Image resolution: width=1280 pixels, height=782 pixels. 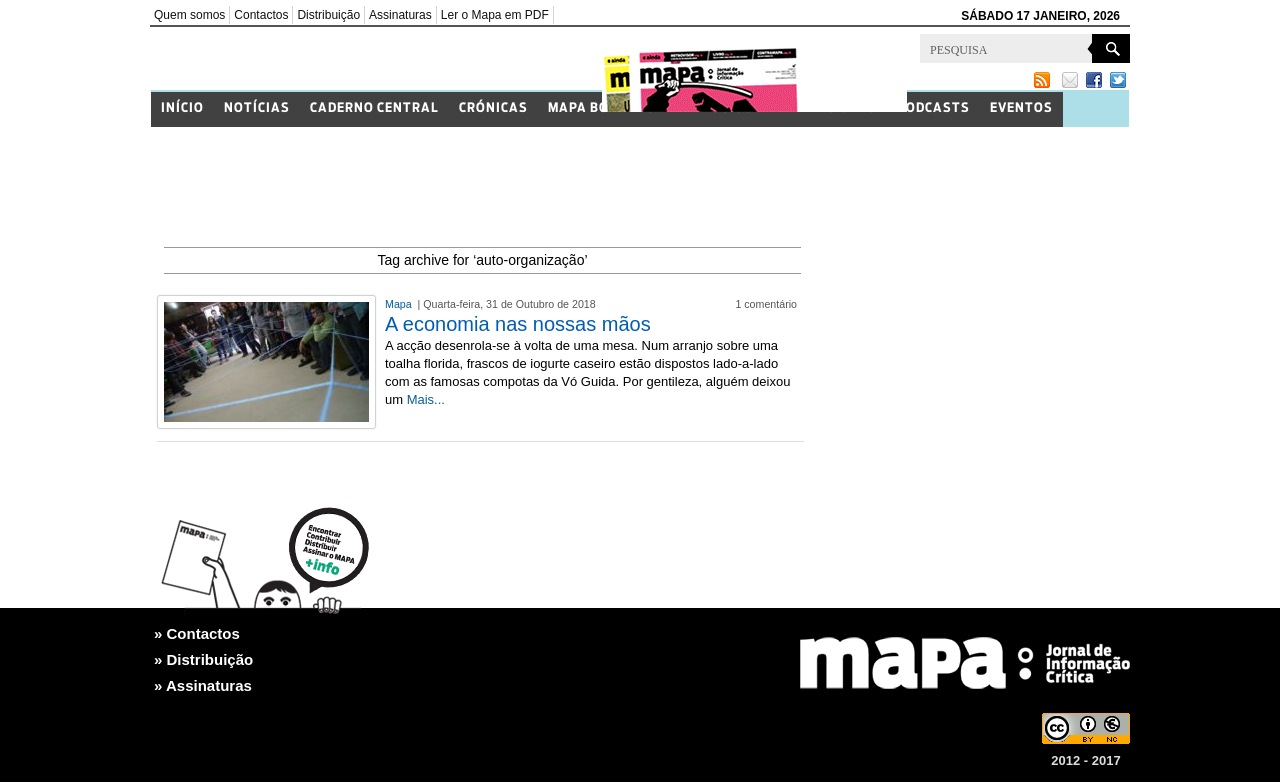 I want to click on Quem somos, so click(x=189, y=15).